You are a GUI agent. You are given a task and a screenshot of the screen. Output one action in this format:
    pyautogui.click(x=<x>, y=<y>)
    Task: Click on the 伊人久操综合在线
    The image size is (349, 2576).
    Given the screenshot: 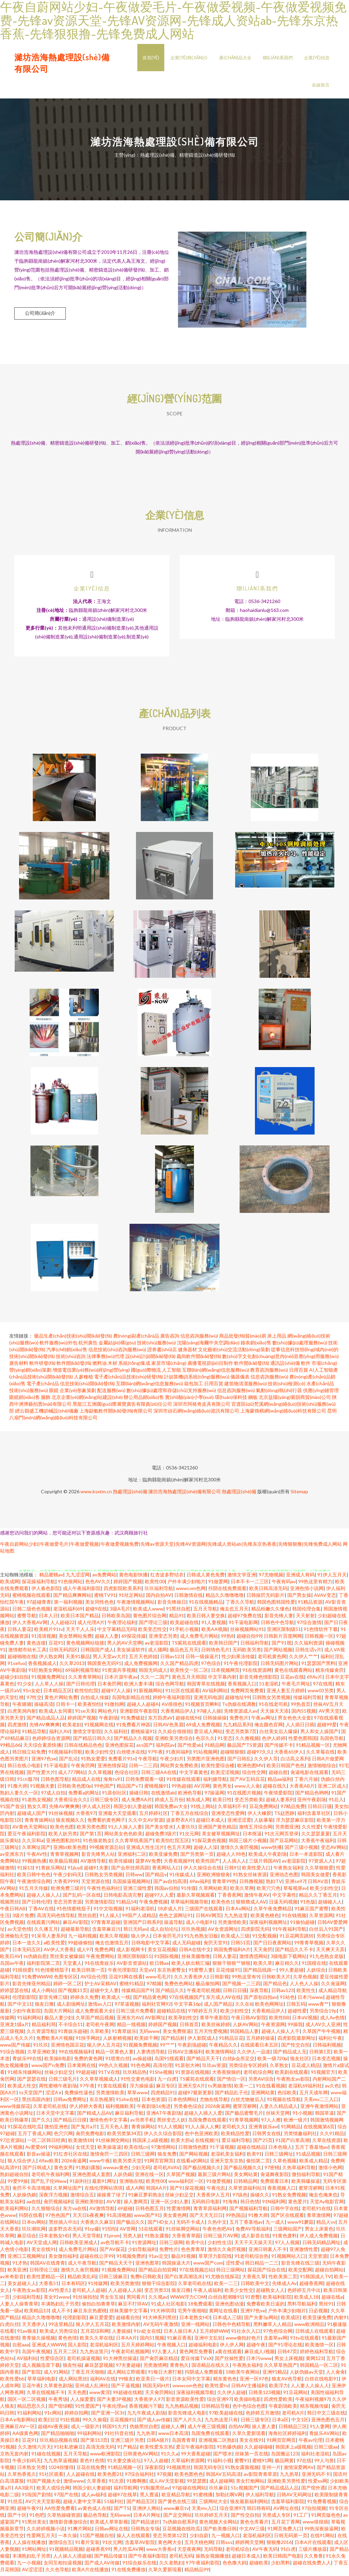 What is the action you would take?
    pyautogui.click(x=202, y=1870)
    